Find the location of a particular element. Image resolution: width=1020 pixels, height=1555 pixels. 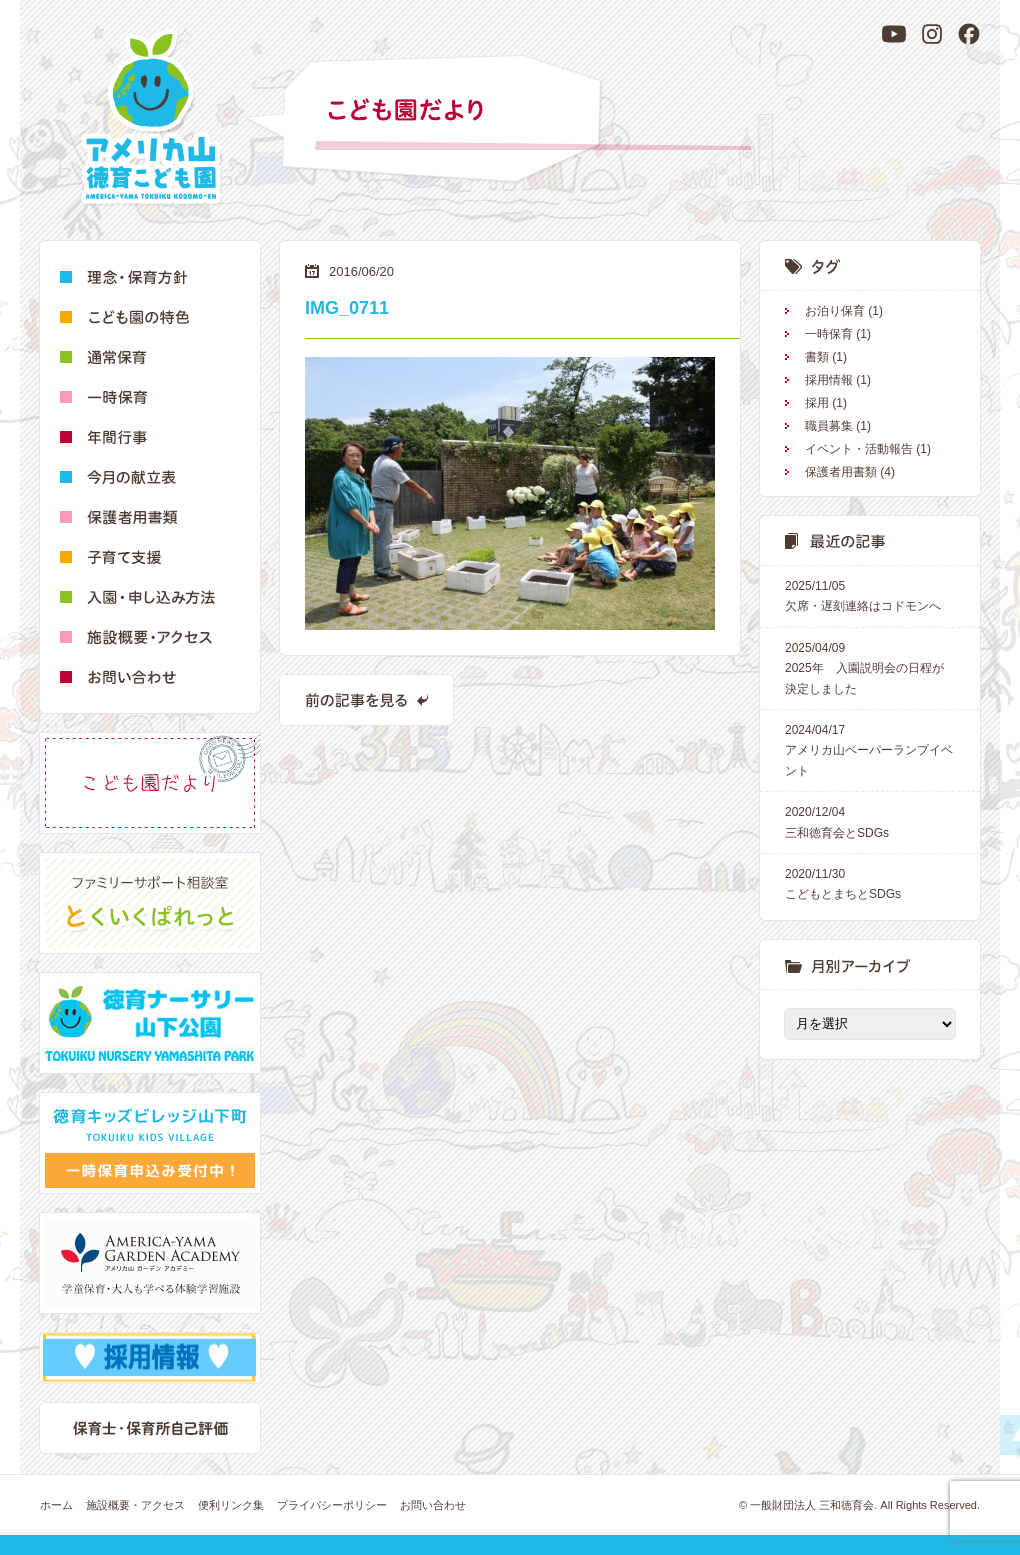

お問い合わせ is located at coordinates (433, 1505).